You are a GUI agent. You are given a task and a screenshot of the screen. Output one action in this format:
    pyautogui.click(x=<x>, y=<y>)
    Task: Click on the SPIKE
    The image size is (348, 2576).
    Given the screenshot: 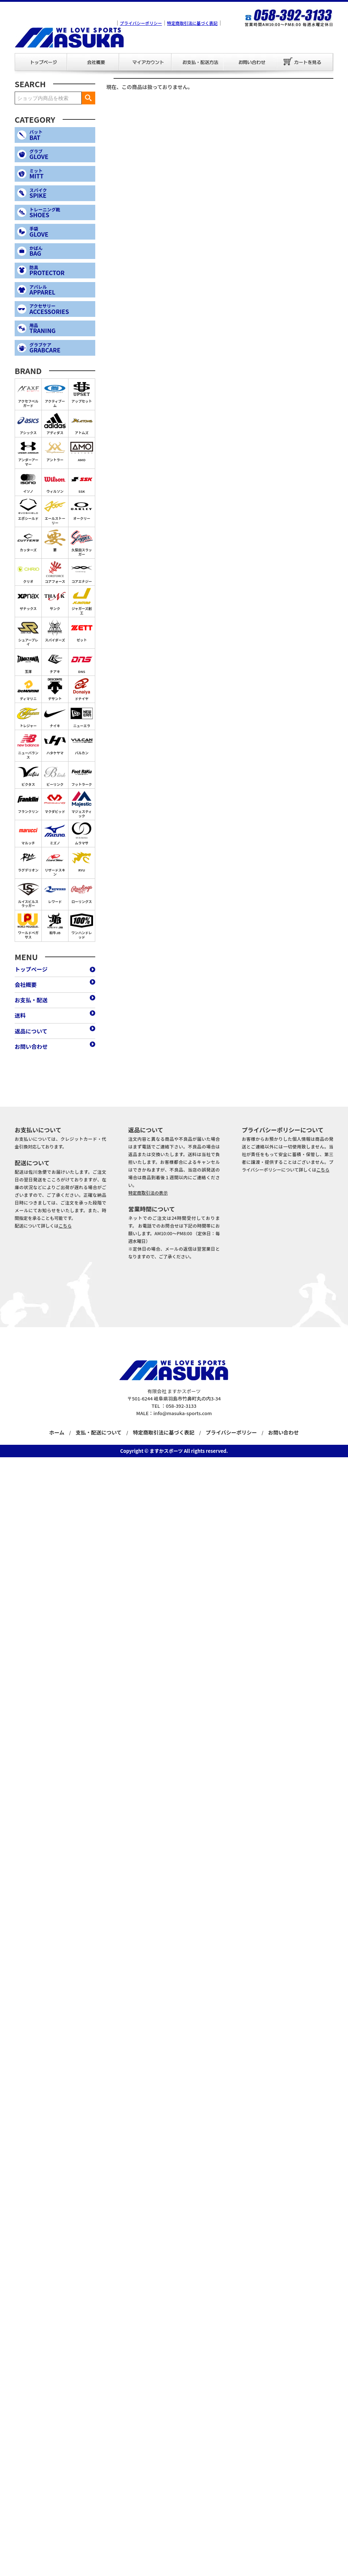 What is the action you would take?
    pyautogui.click(x=61, y=193)
    